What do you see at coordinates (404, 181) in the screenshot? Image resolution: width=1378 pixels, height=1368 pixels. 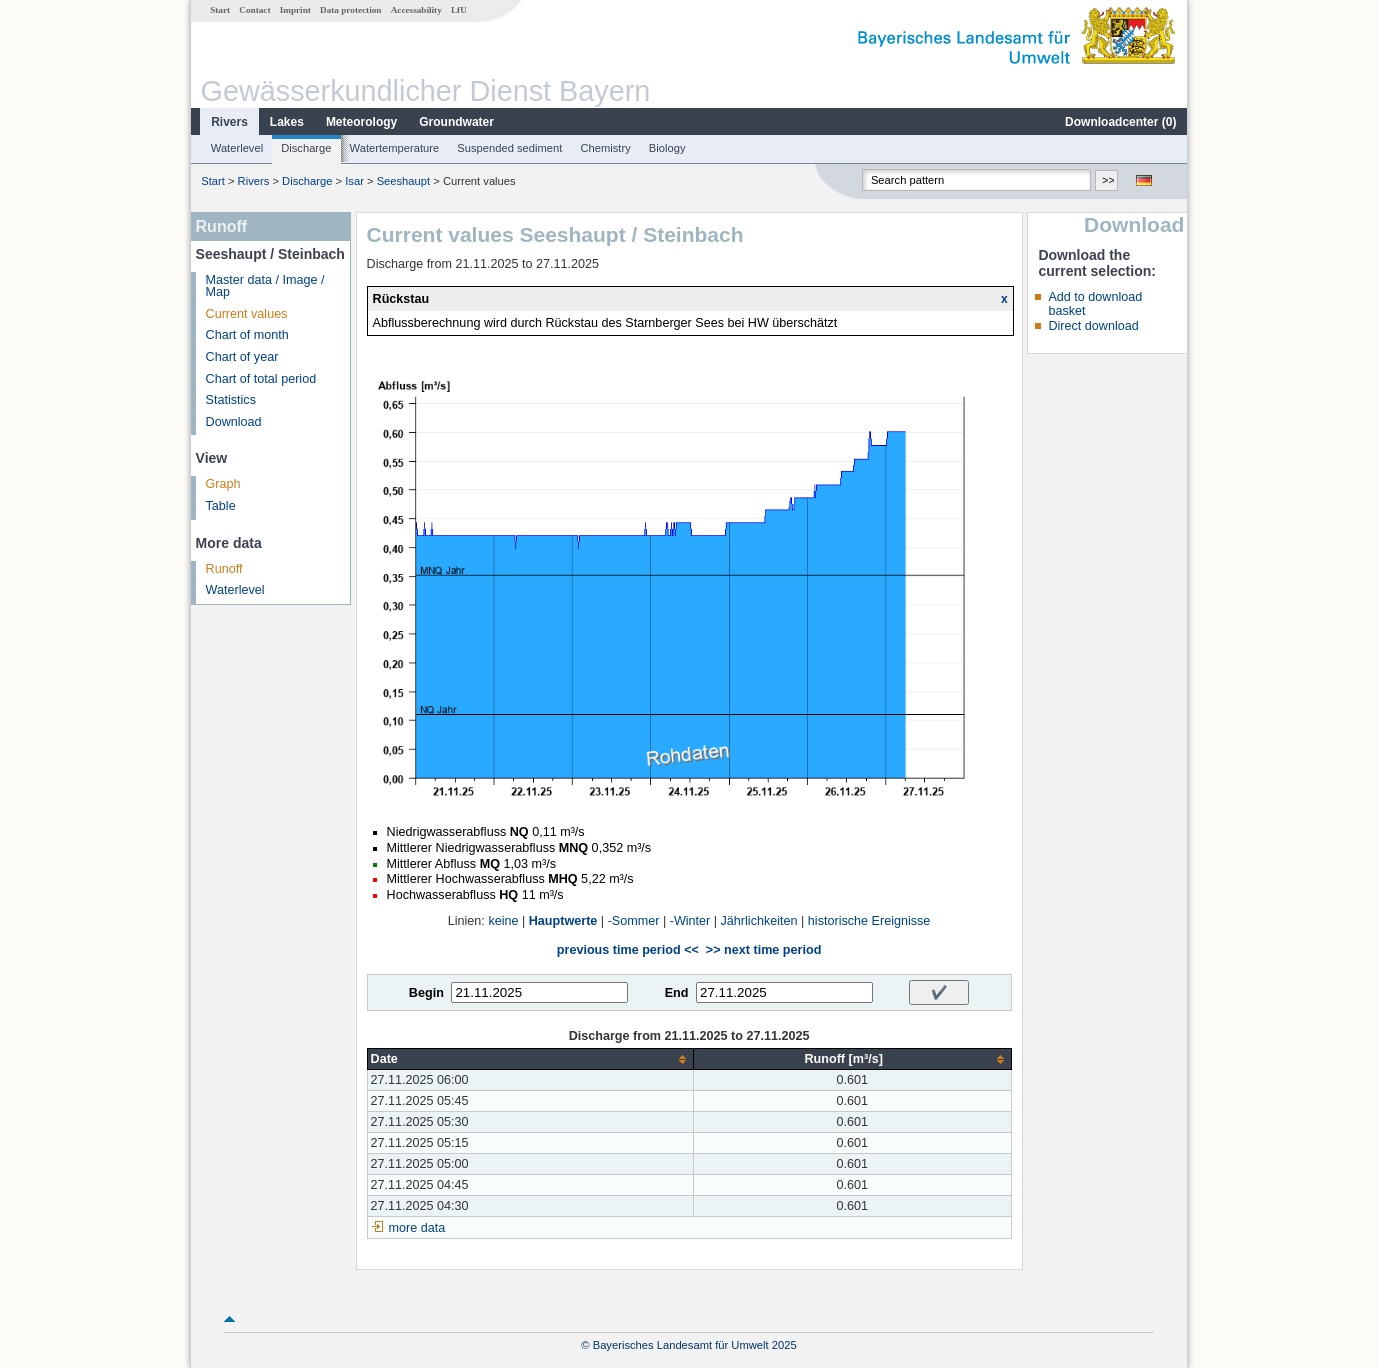 I see `Seeshaupt` at bounding box center [404, 181].